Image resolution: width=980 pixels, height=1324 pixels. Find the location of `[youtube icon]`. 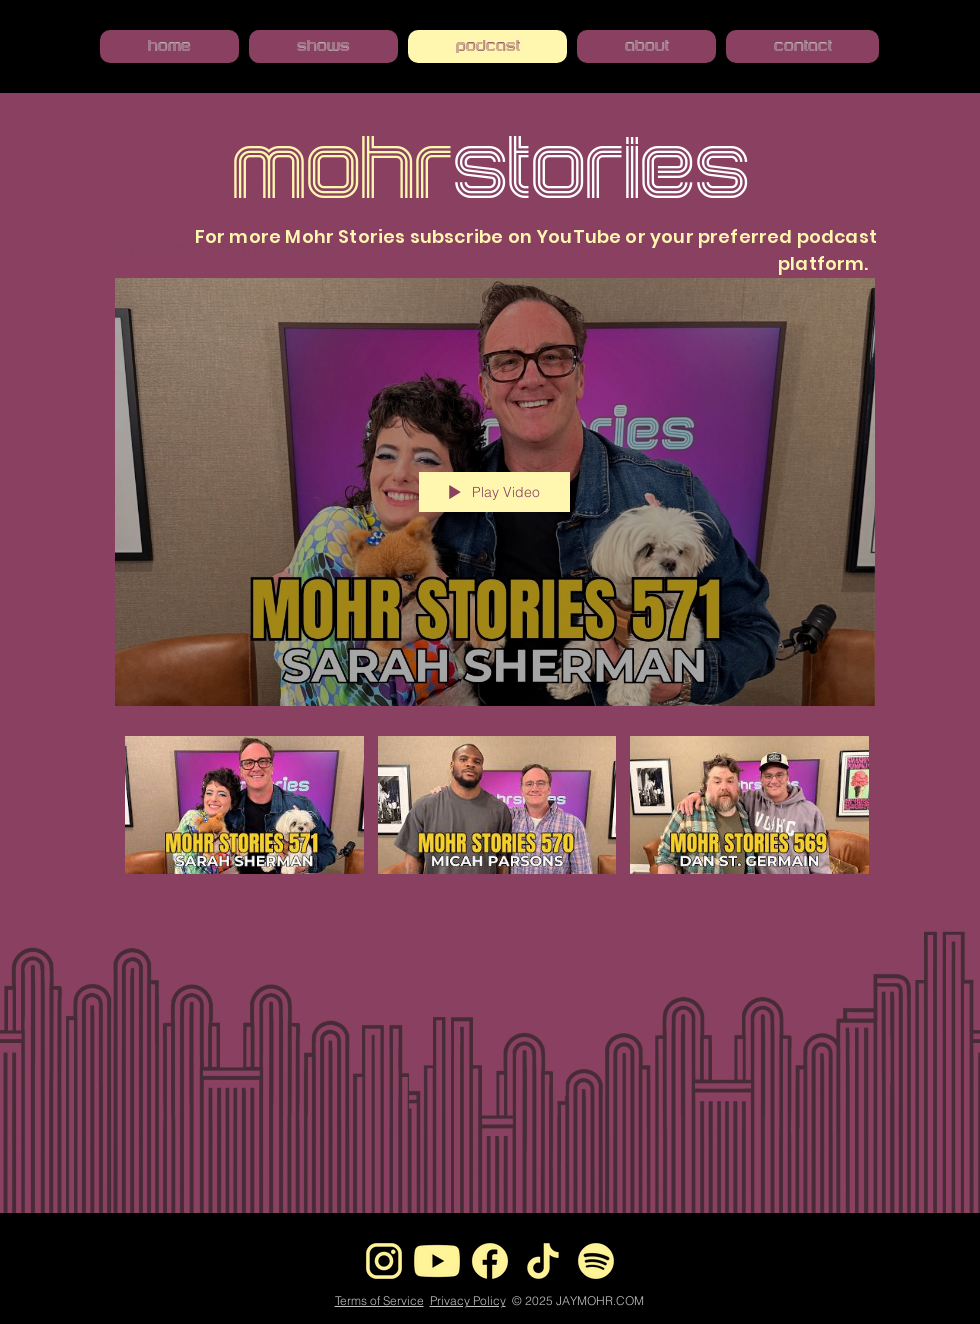

[youtube icon] is located at coordinates (437, 1261).